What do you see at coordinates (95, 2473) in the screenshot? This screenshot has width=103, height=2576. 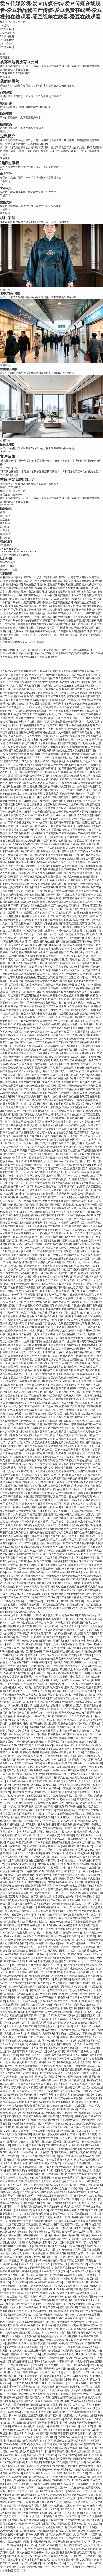 I see `加勒比操逼` at bounding box center [95, 2473].